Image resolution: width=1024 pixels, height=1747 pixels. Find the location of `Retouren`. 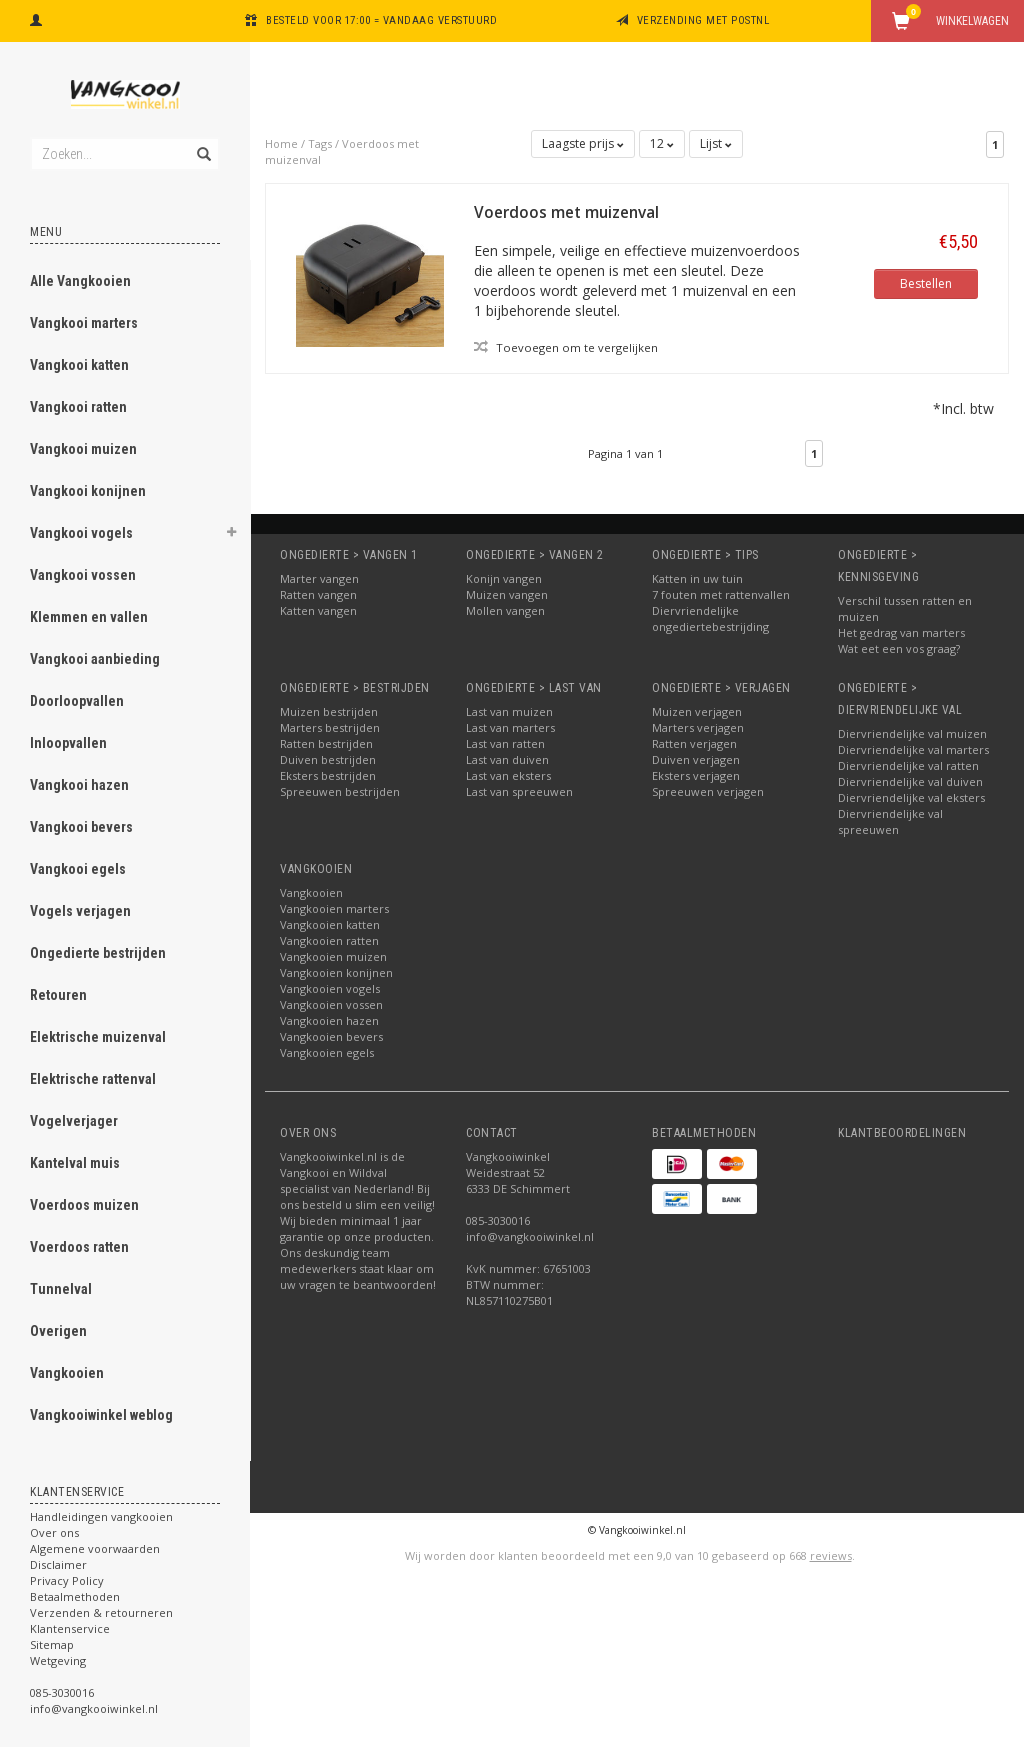

Retouren is located at coordinates (58, 995).